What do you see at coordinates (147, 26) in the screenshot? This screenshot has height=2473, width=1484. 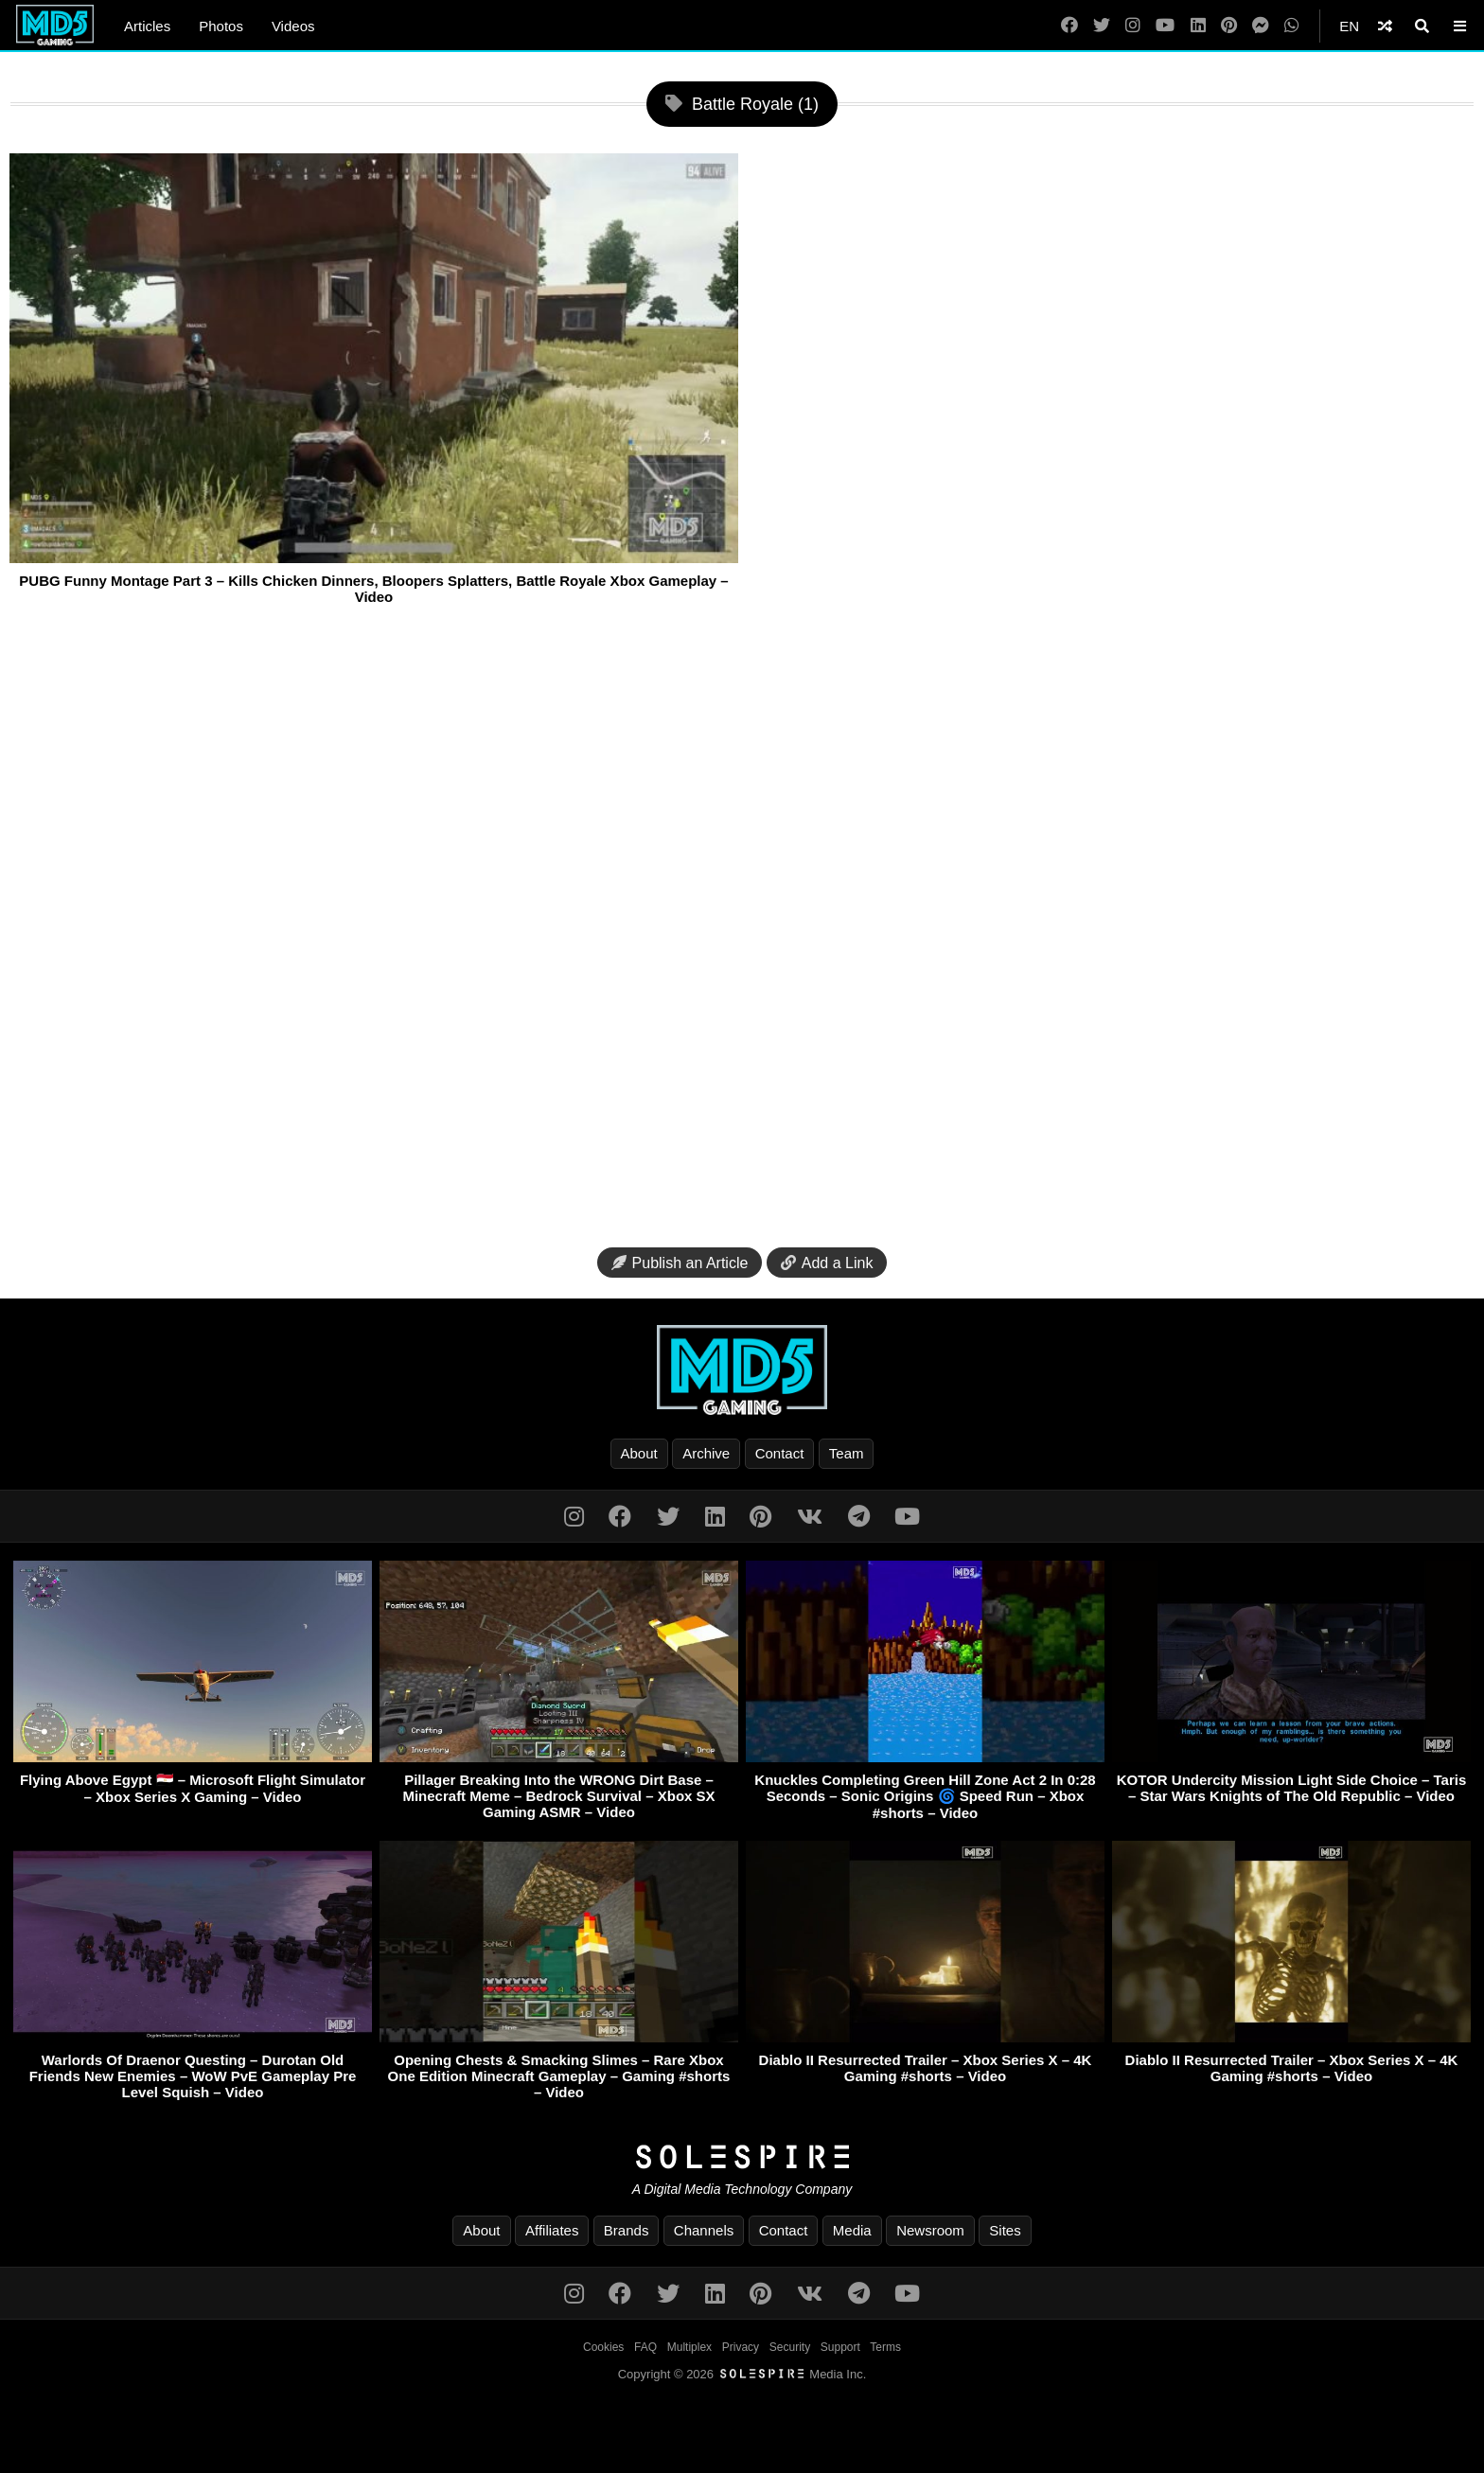 I see `Articles` at bounding box center [147, 26].